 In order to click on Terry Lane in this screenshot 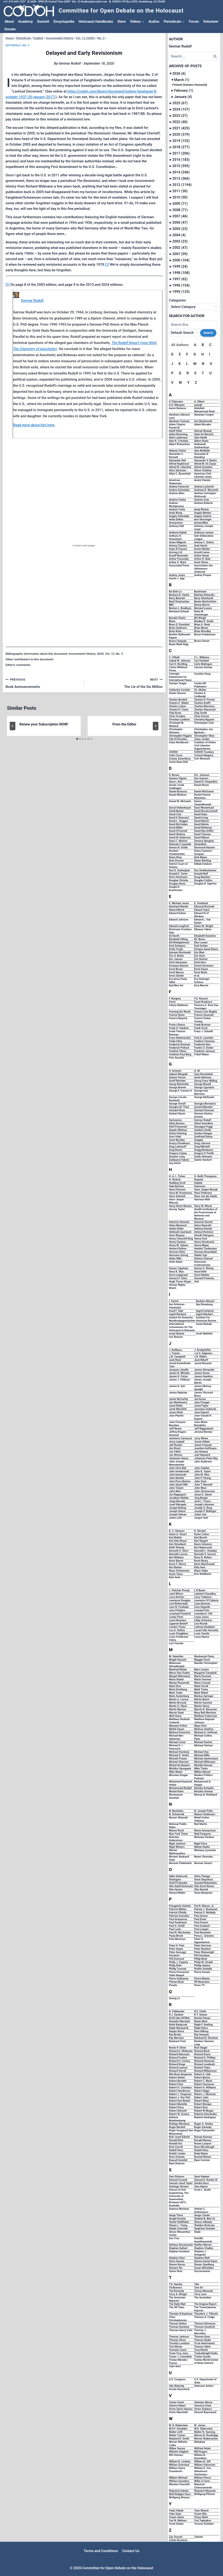, I will do `click(200, 2294)`.